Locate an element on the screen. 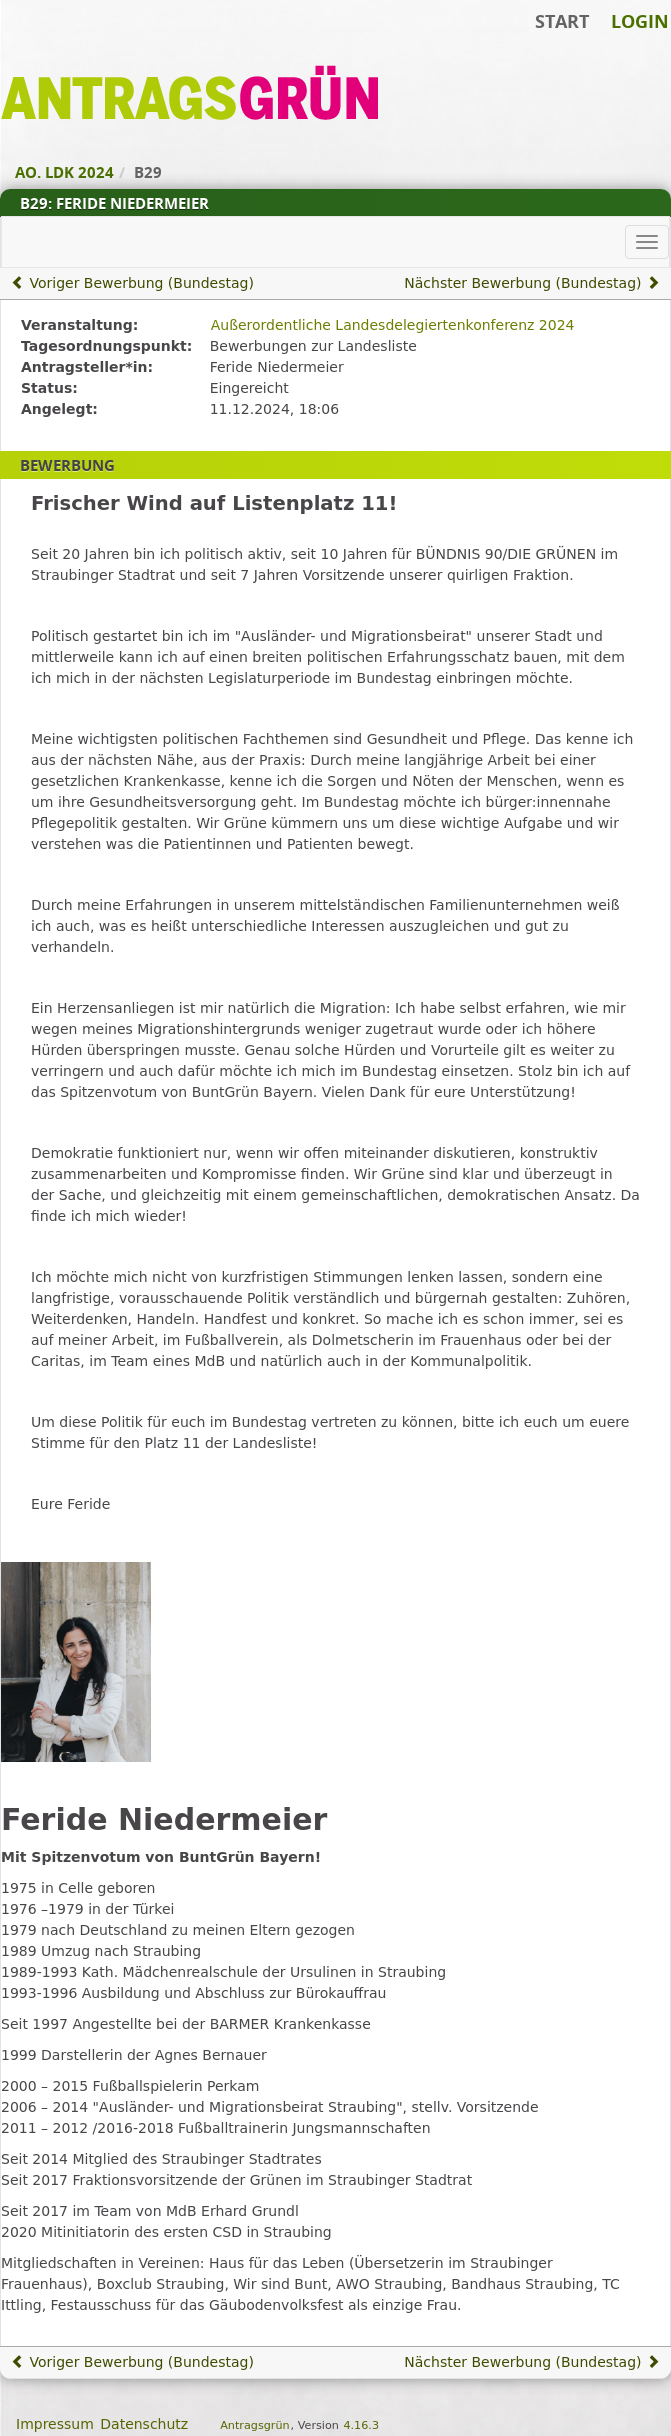  Login is located at coordinates (640, 21).